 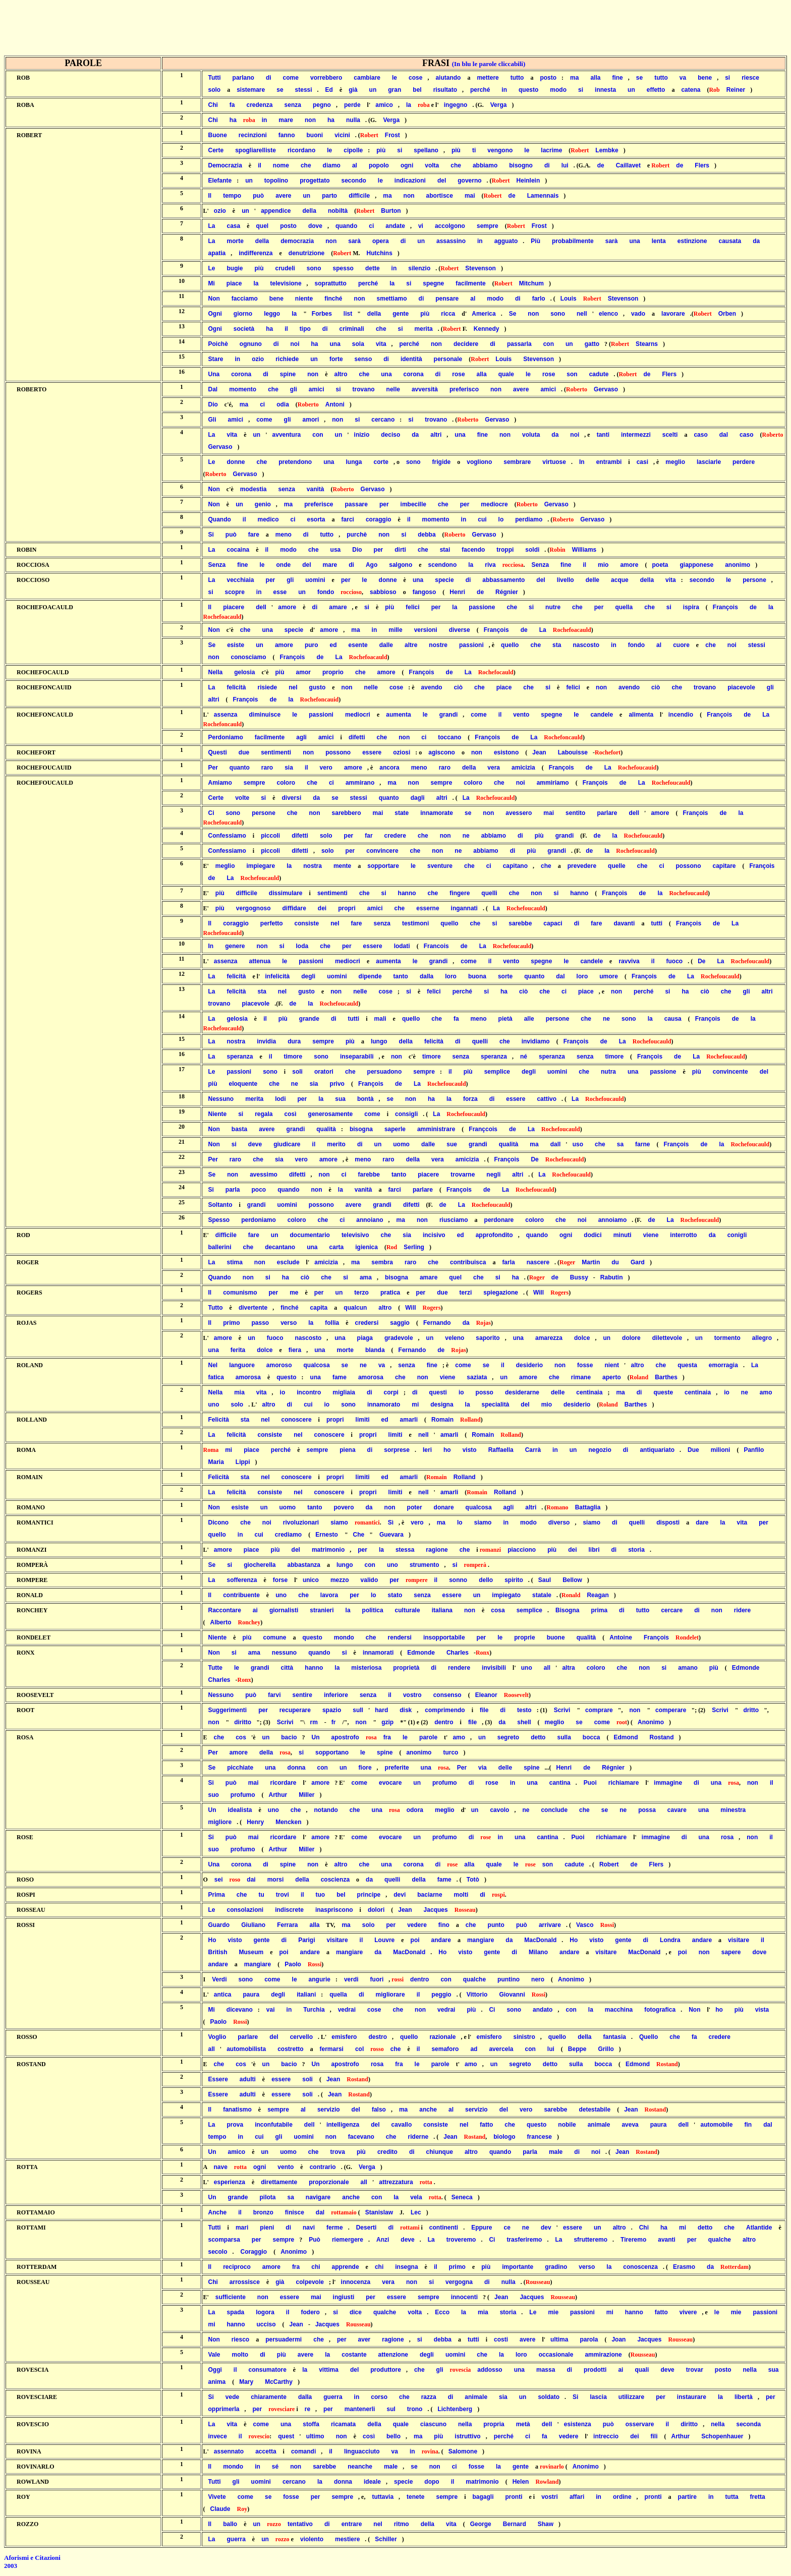 I want to click on idealista, so click(x=240, y=1809).